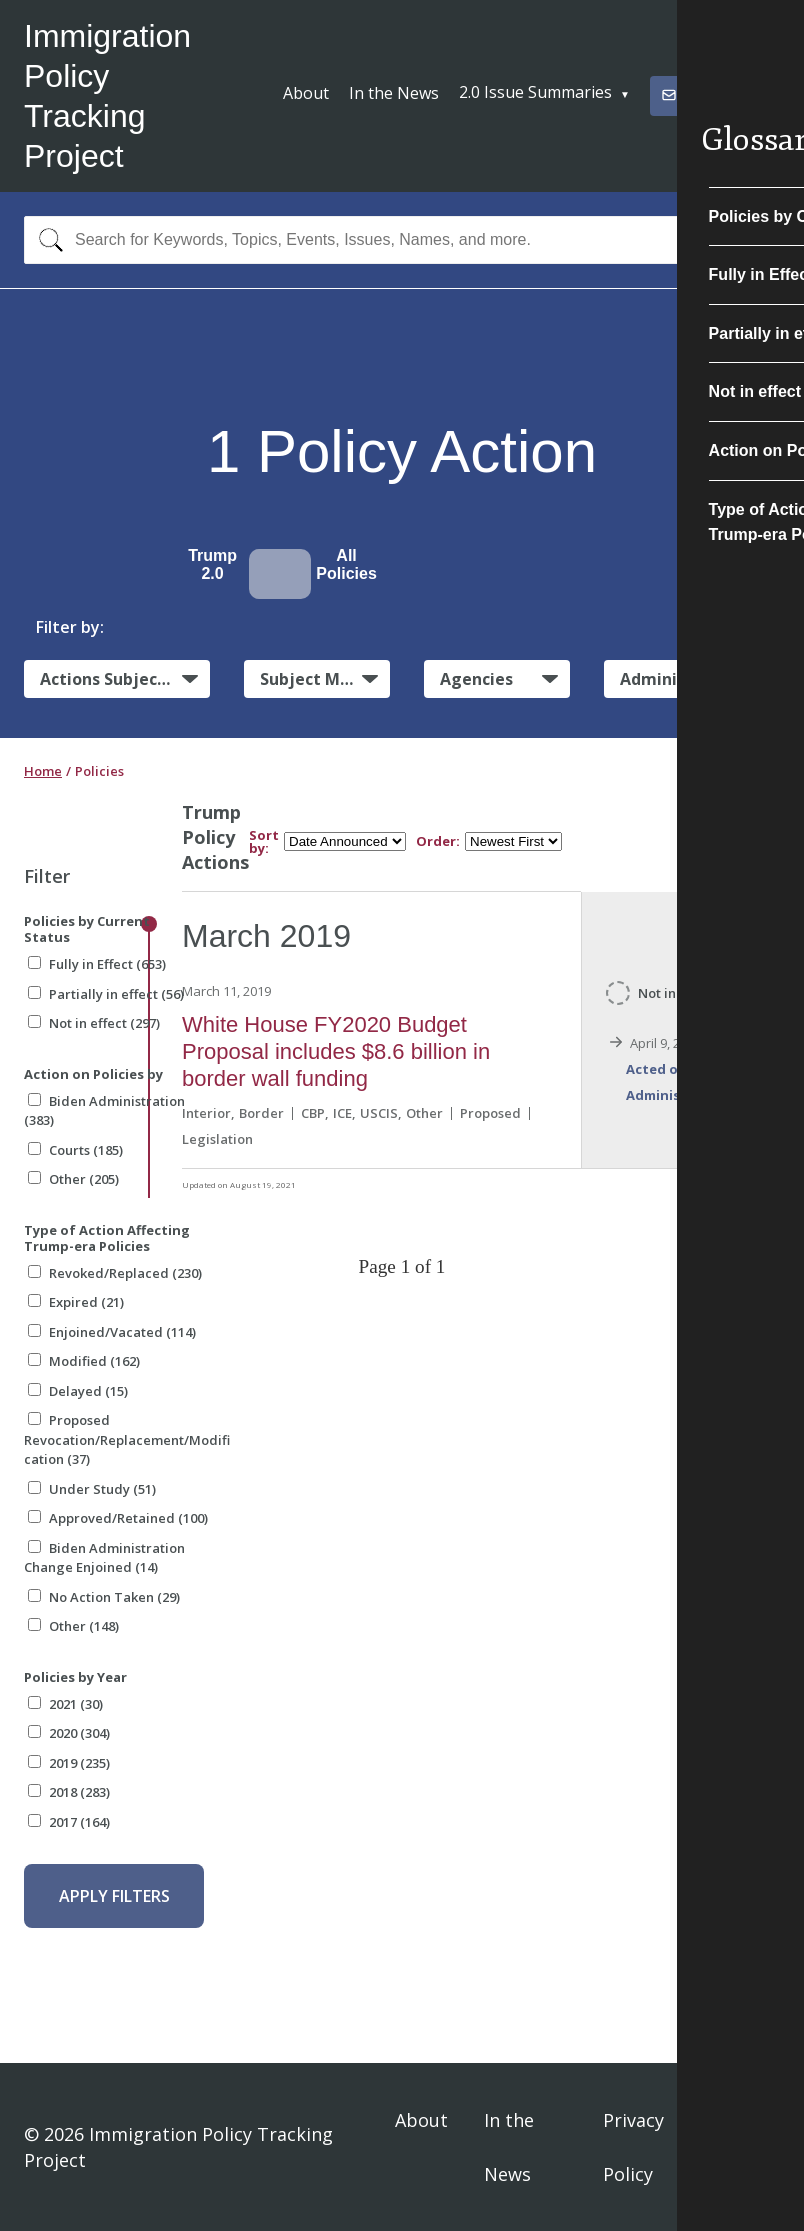  What do you see at coordinates (394, 93) in the screenshot?
I see `In the News` at bounding box center [394, 93].